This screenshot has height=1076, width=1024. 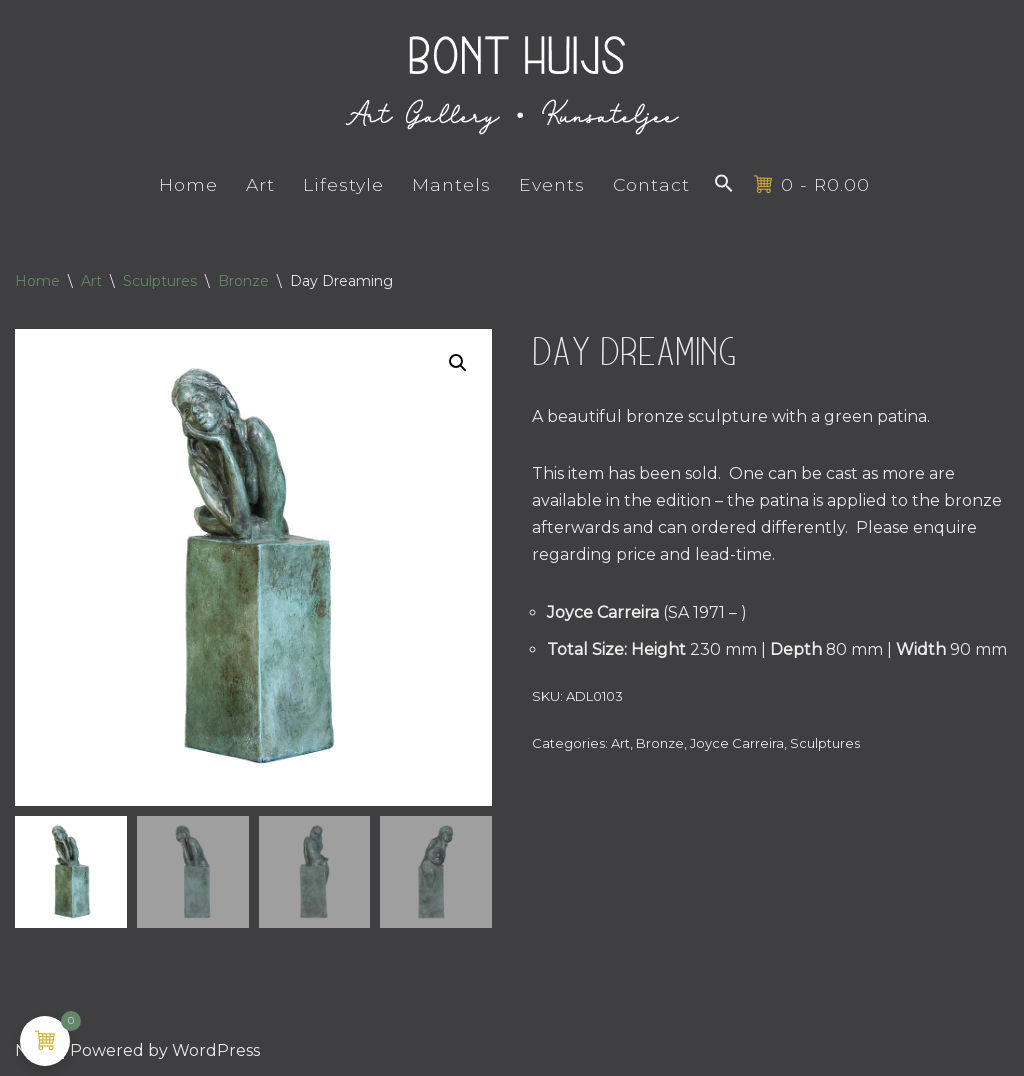 What do you see at coordinates (512, 81) in the screenshot?
I see `[Bont Huijs Kunsgalery - Art Gallery]` at bounding box center [512, 81].